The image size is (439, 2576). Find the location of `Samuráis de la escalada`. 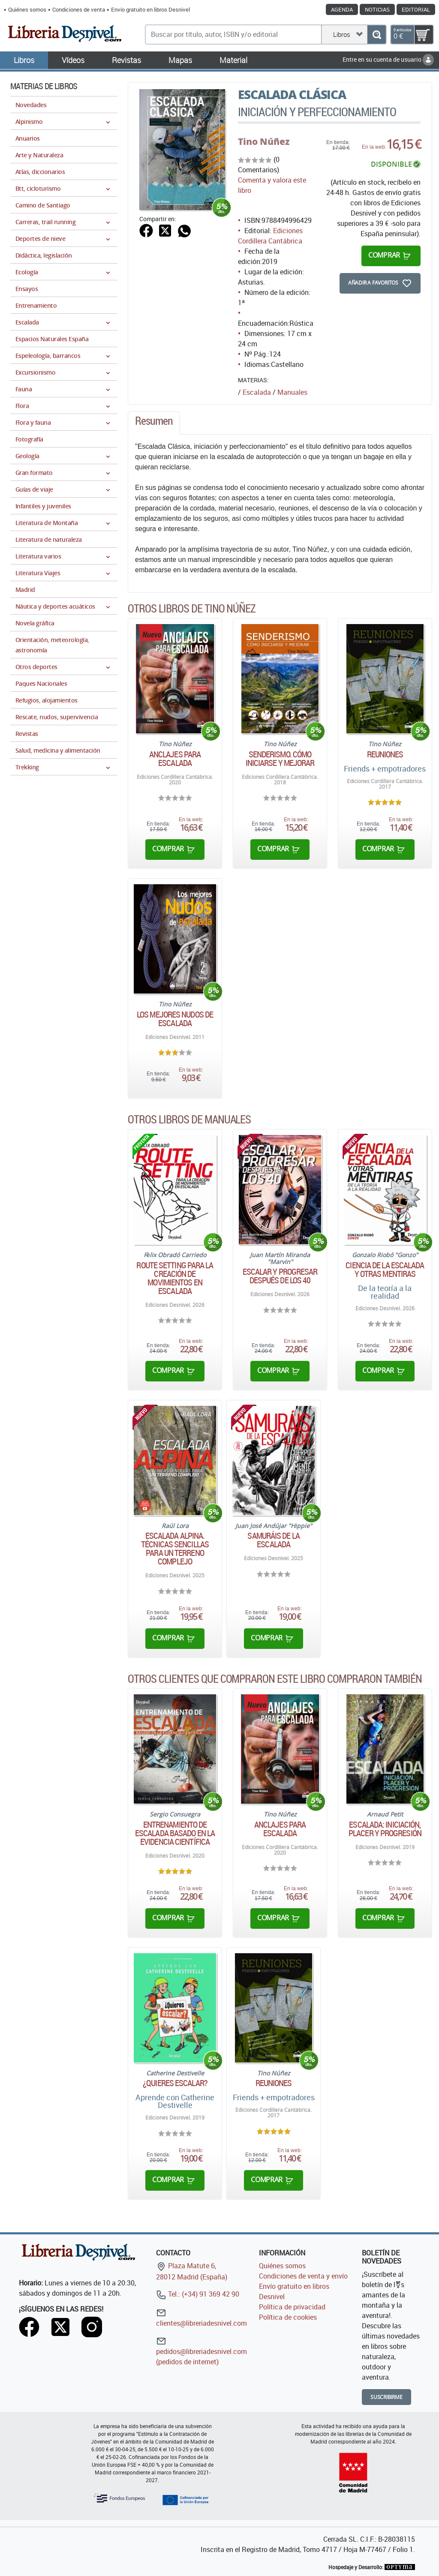

Samuráis de la escalada is located at coordinates (273, 1540).